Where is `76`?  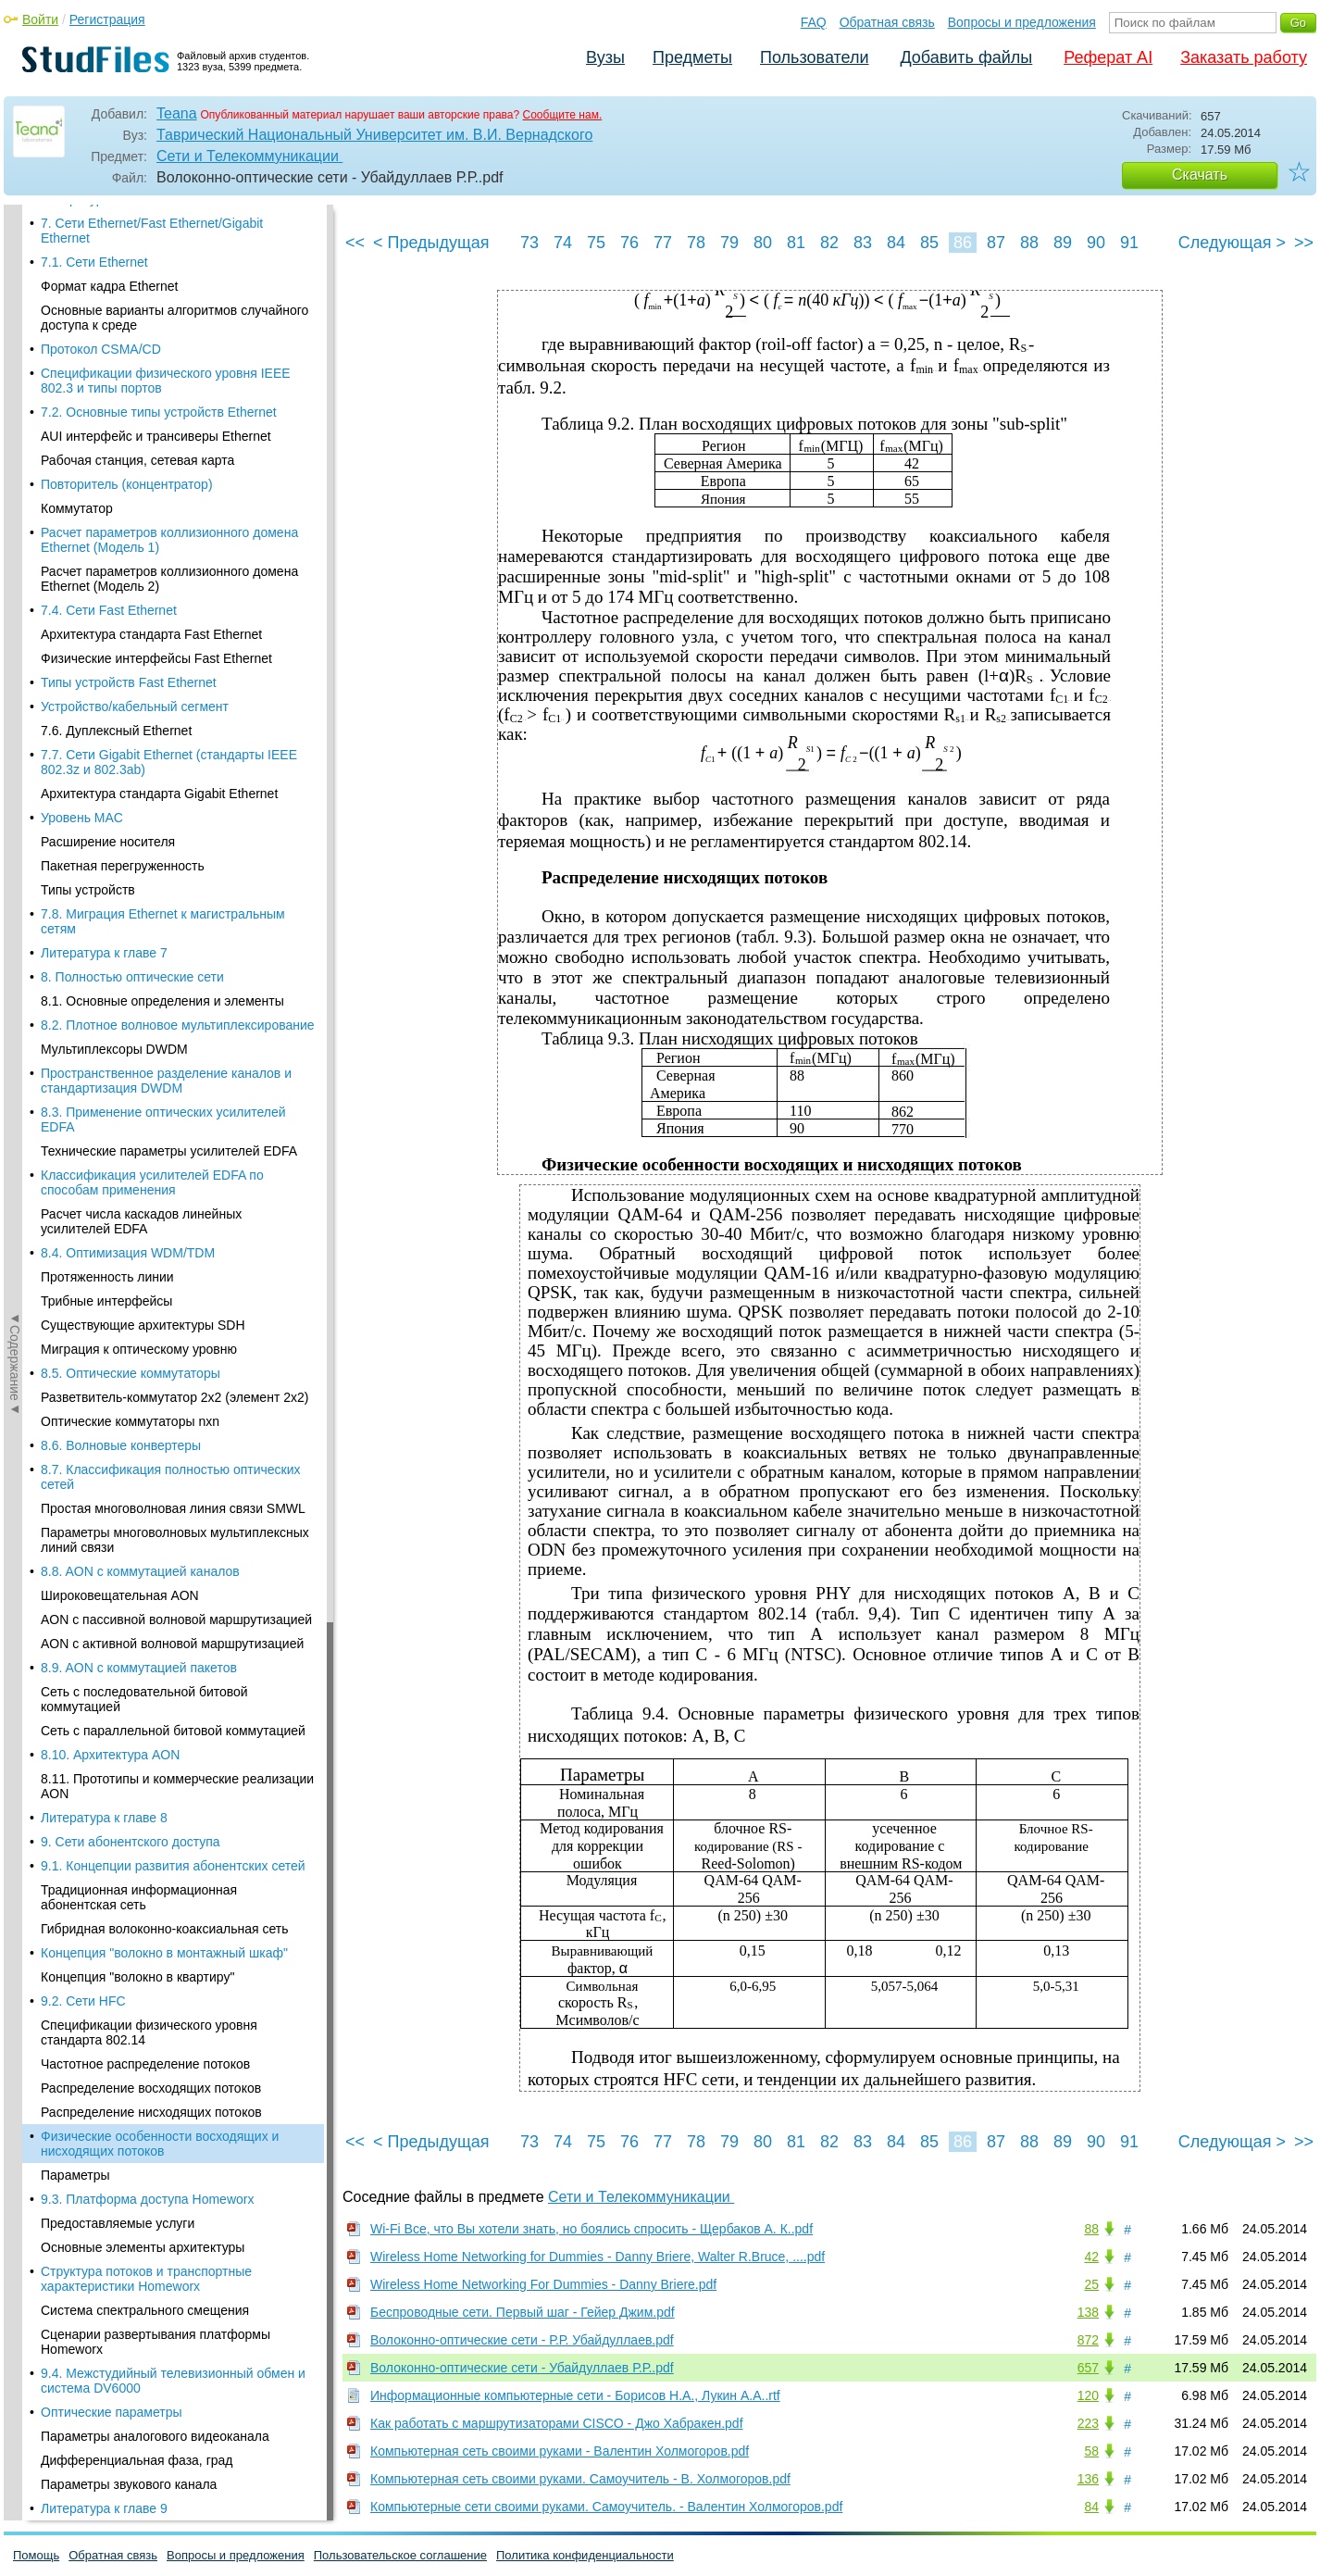 76 is located at coordinates (629, 242).